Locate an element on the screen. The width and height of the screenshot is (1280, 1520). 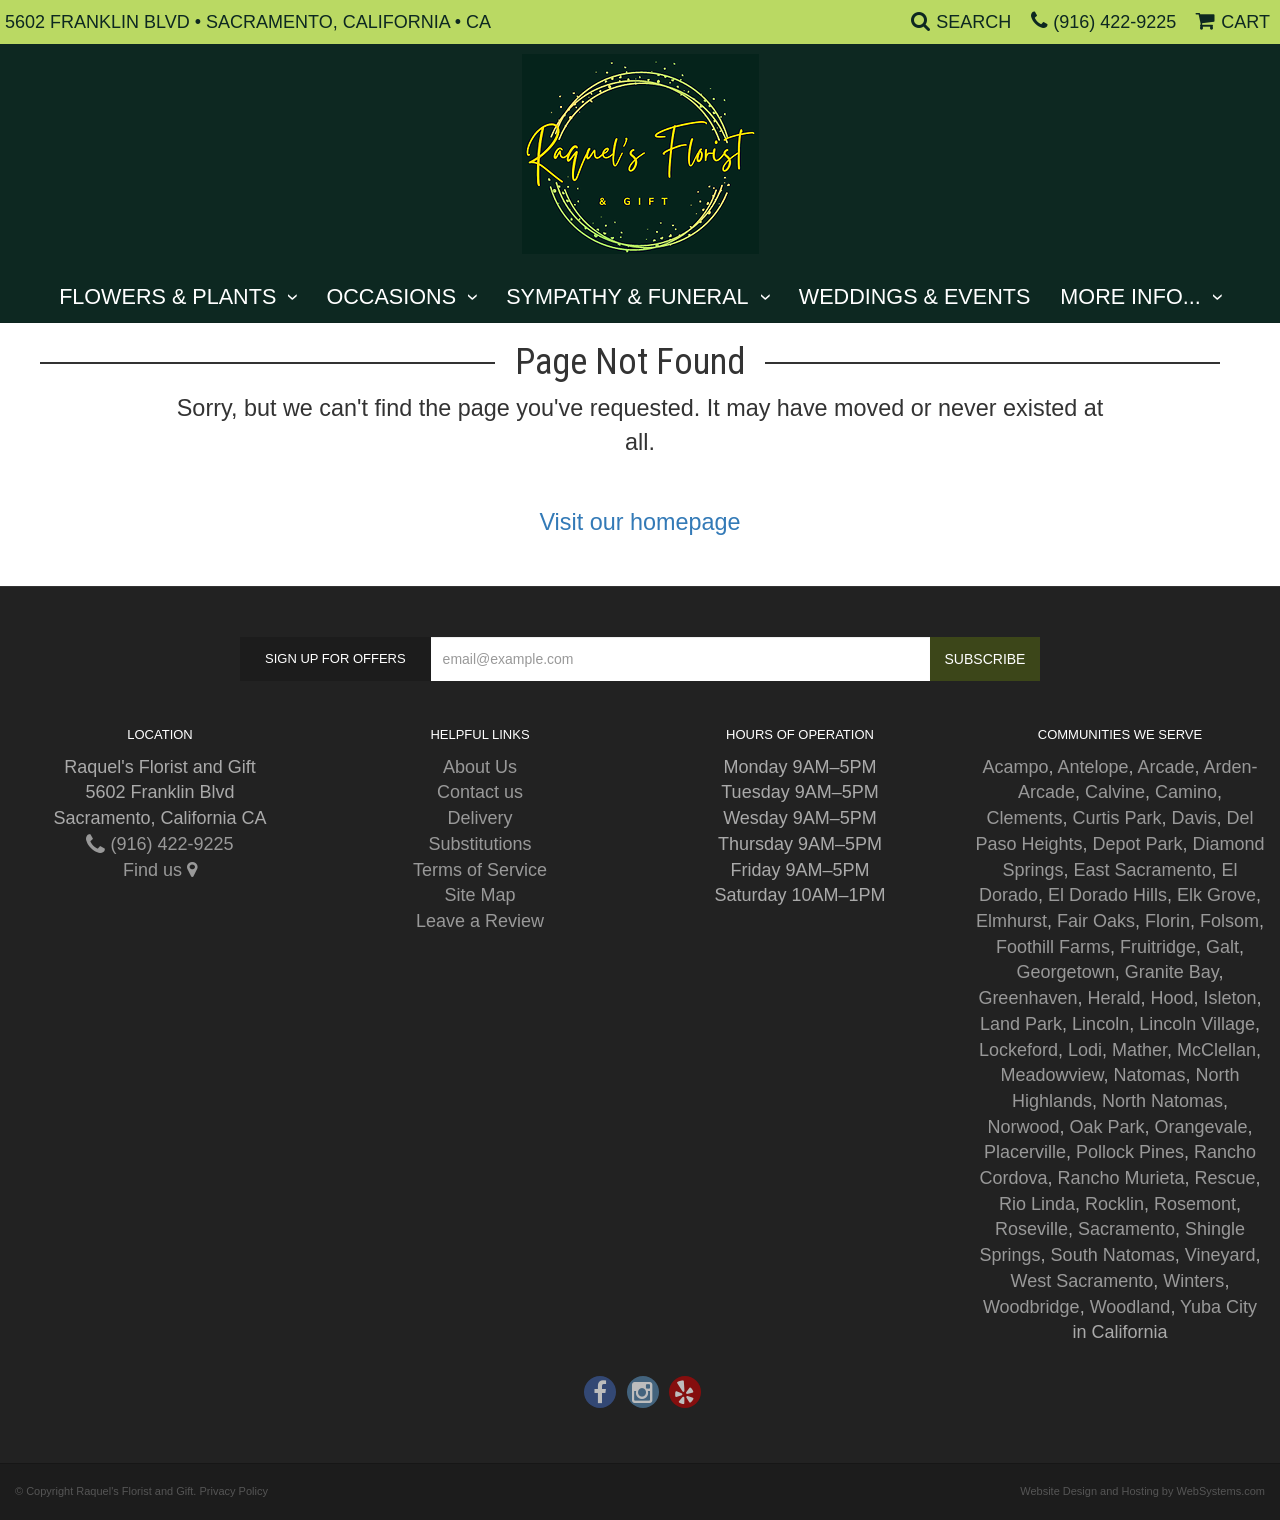
About Us is located at coordinates (480, 767).